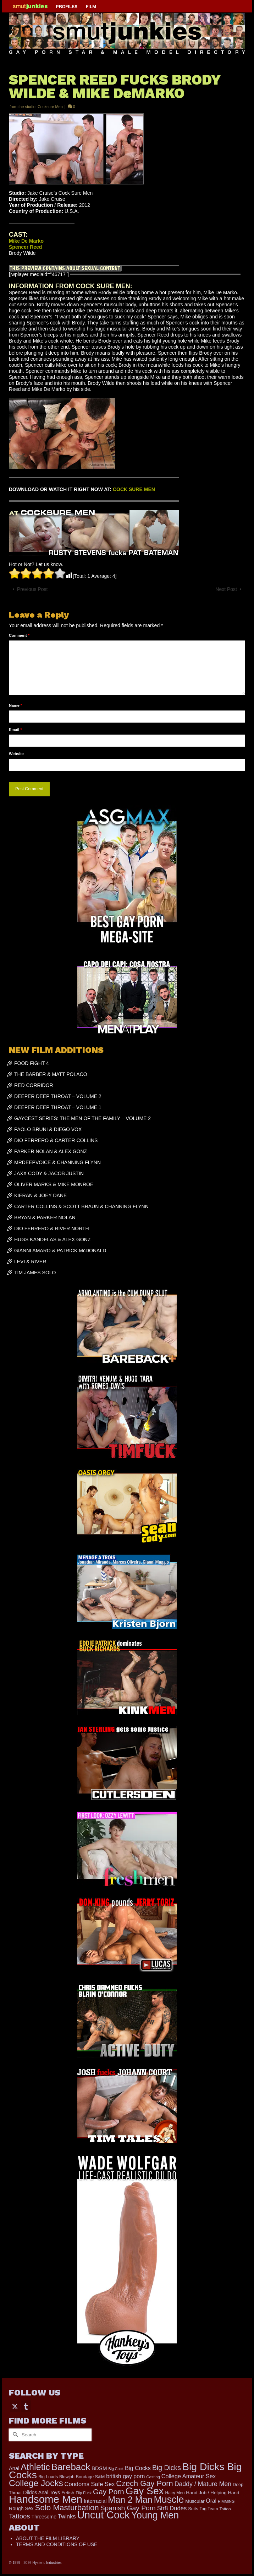 This screenshot has height=2576, width=254. Describe the element at coordinates (90, 2476) in the screenshot. I see `Bondage S&M [Bondage S&M (178 items)]` at that location.